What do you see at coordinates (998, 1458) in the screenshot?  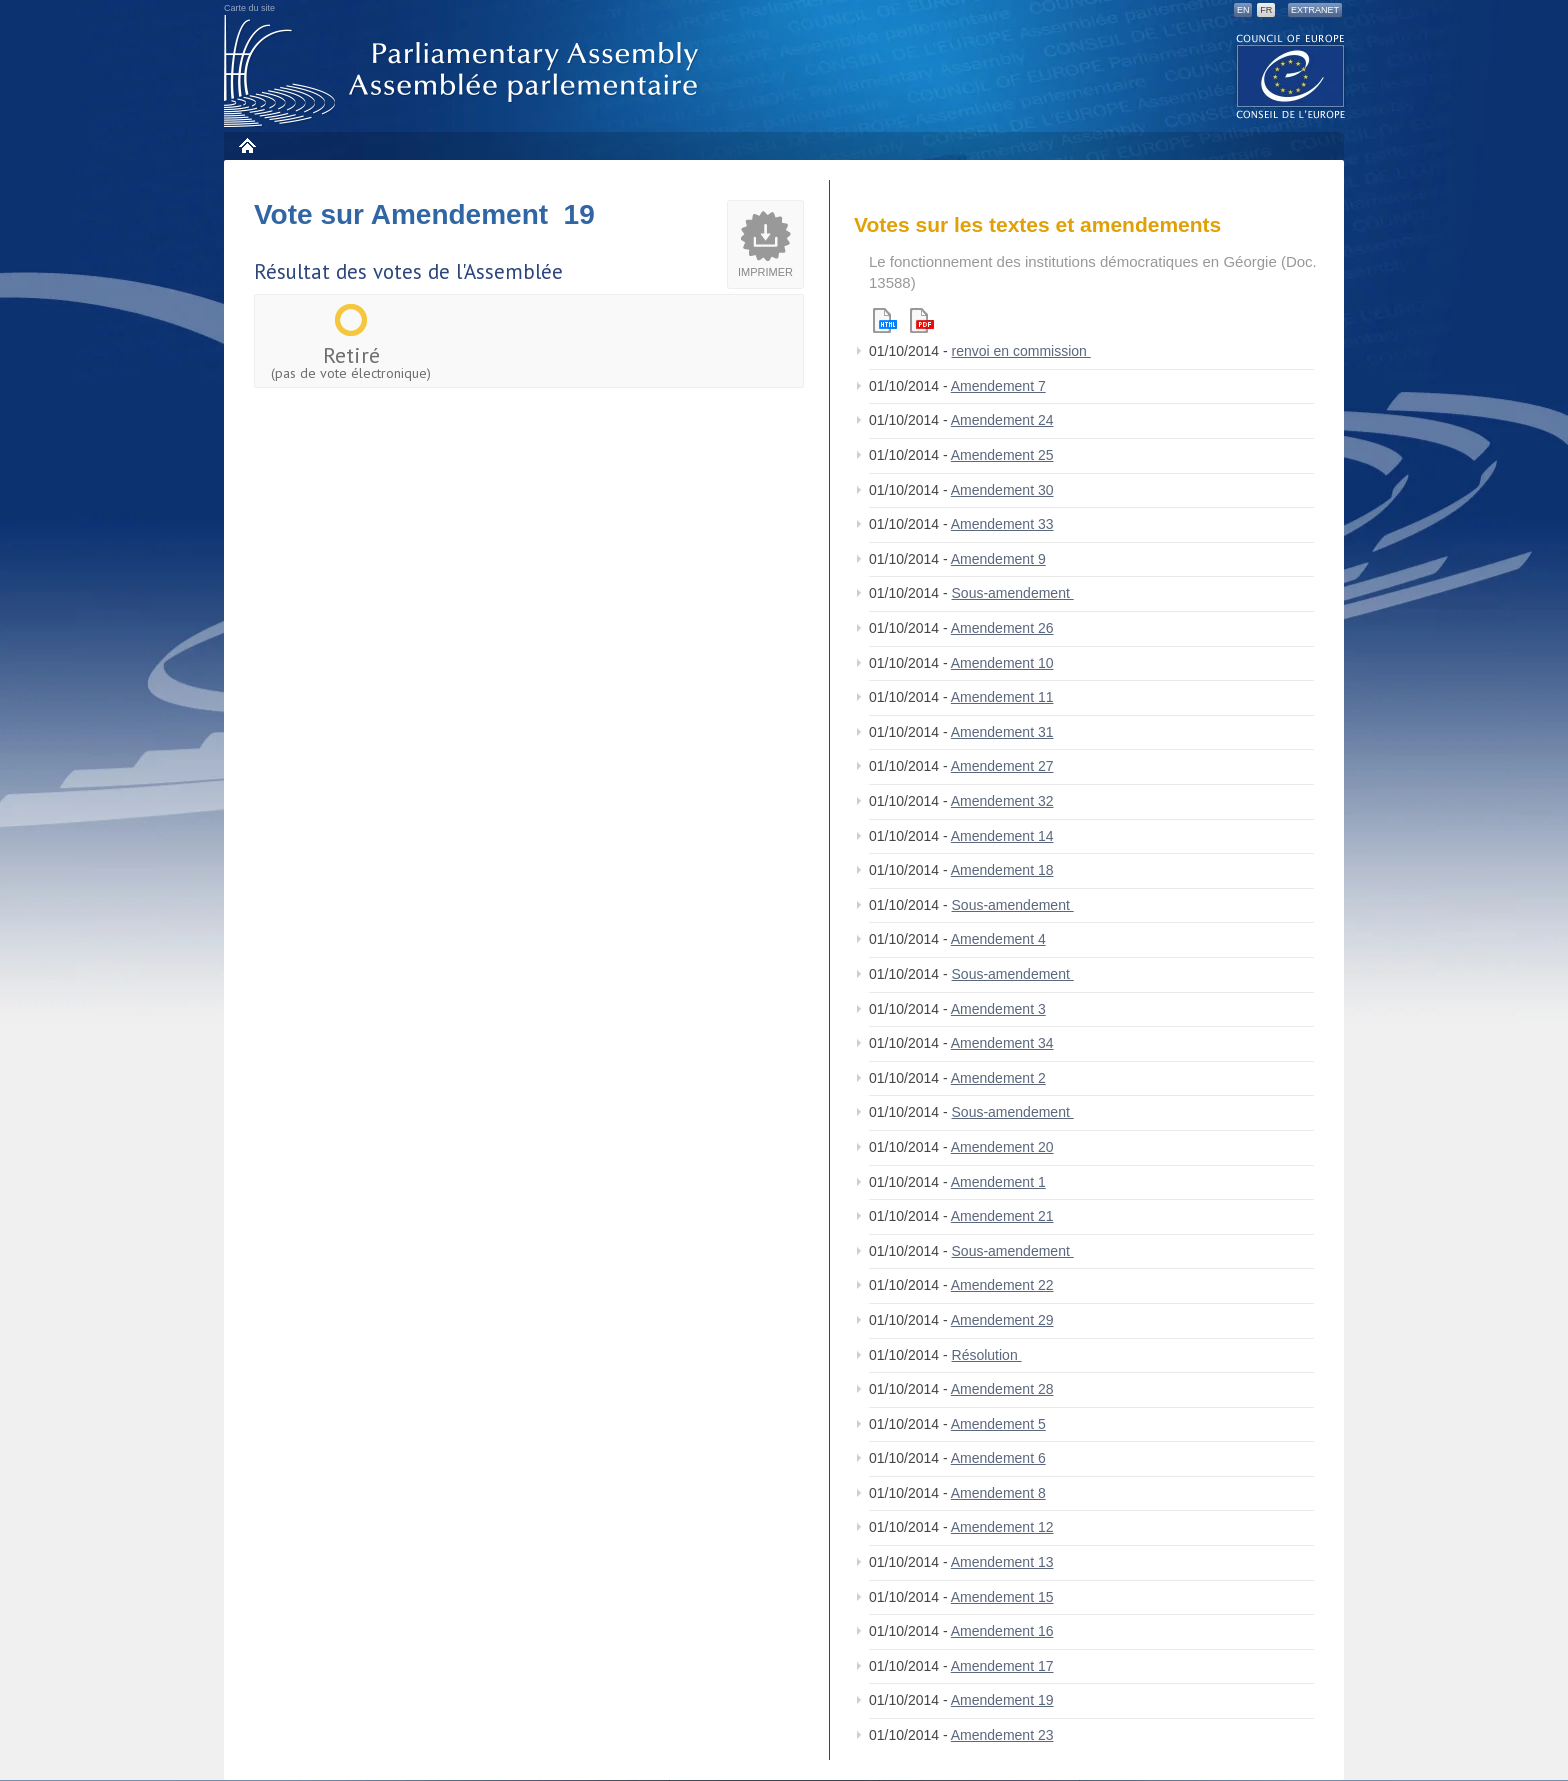 I see `Amendement 6` at bounding box center [998, 1458].